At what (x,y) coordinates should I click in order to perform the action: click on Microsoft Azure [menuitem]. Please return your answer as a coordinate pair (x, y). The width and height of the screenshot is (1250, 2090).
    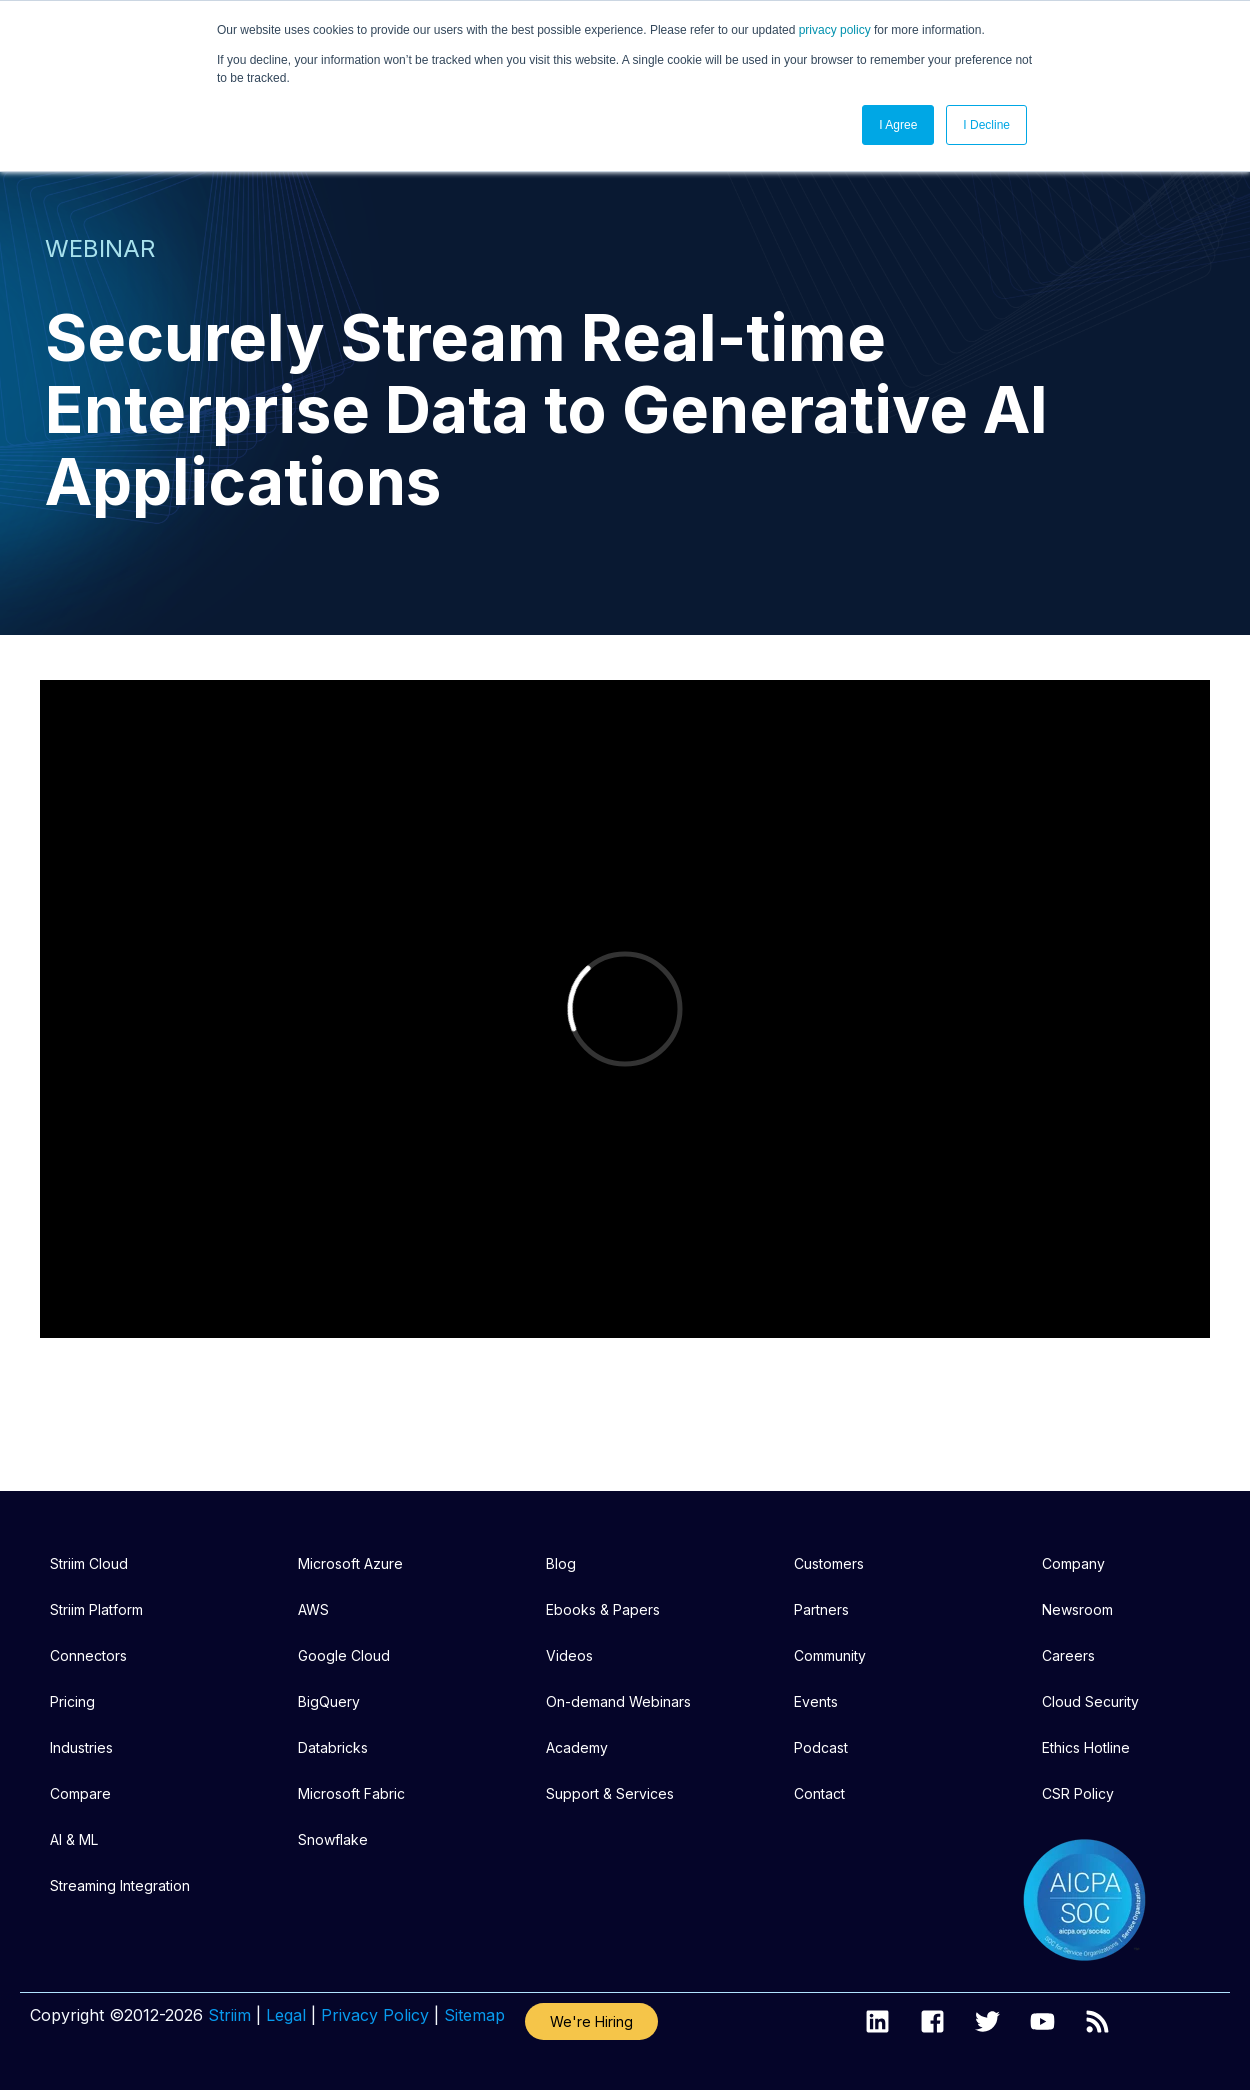
    Looking at the image, I should click on (350, 1563).